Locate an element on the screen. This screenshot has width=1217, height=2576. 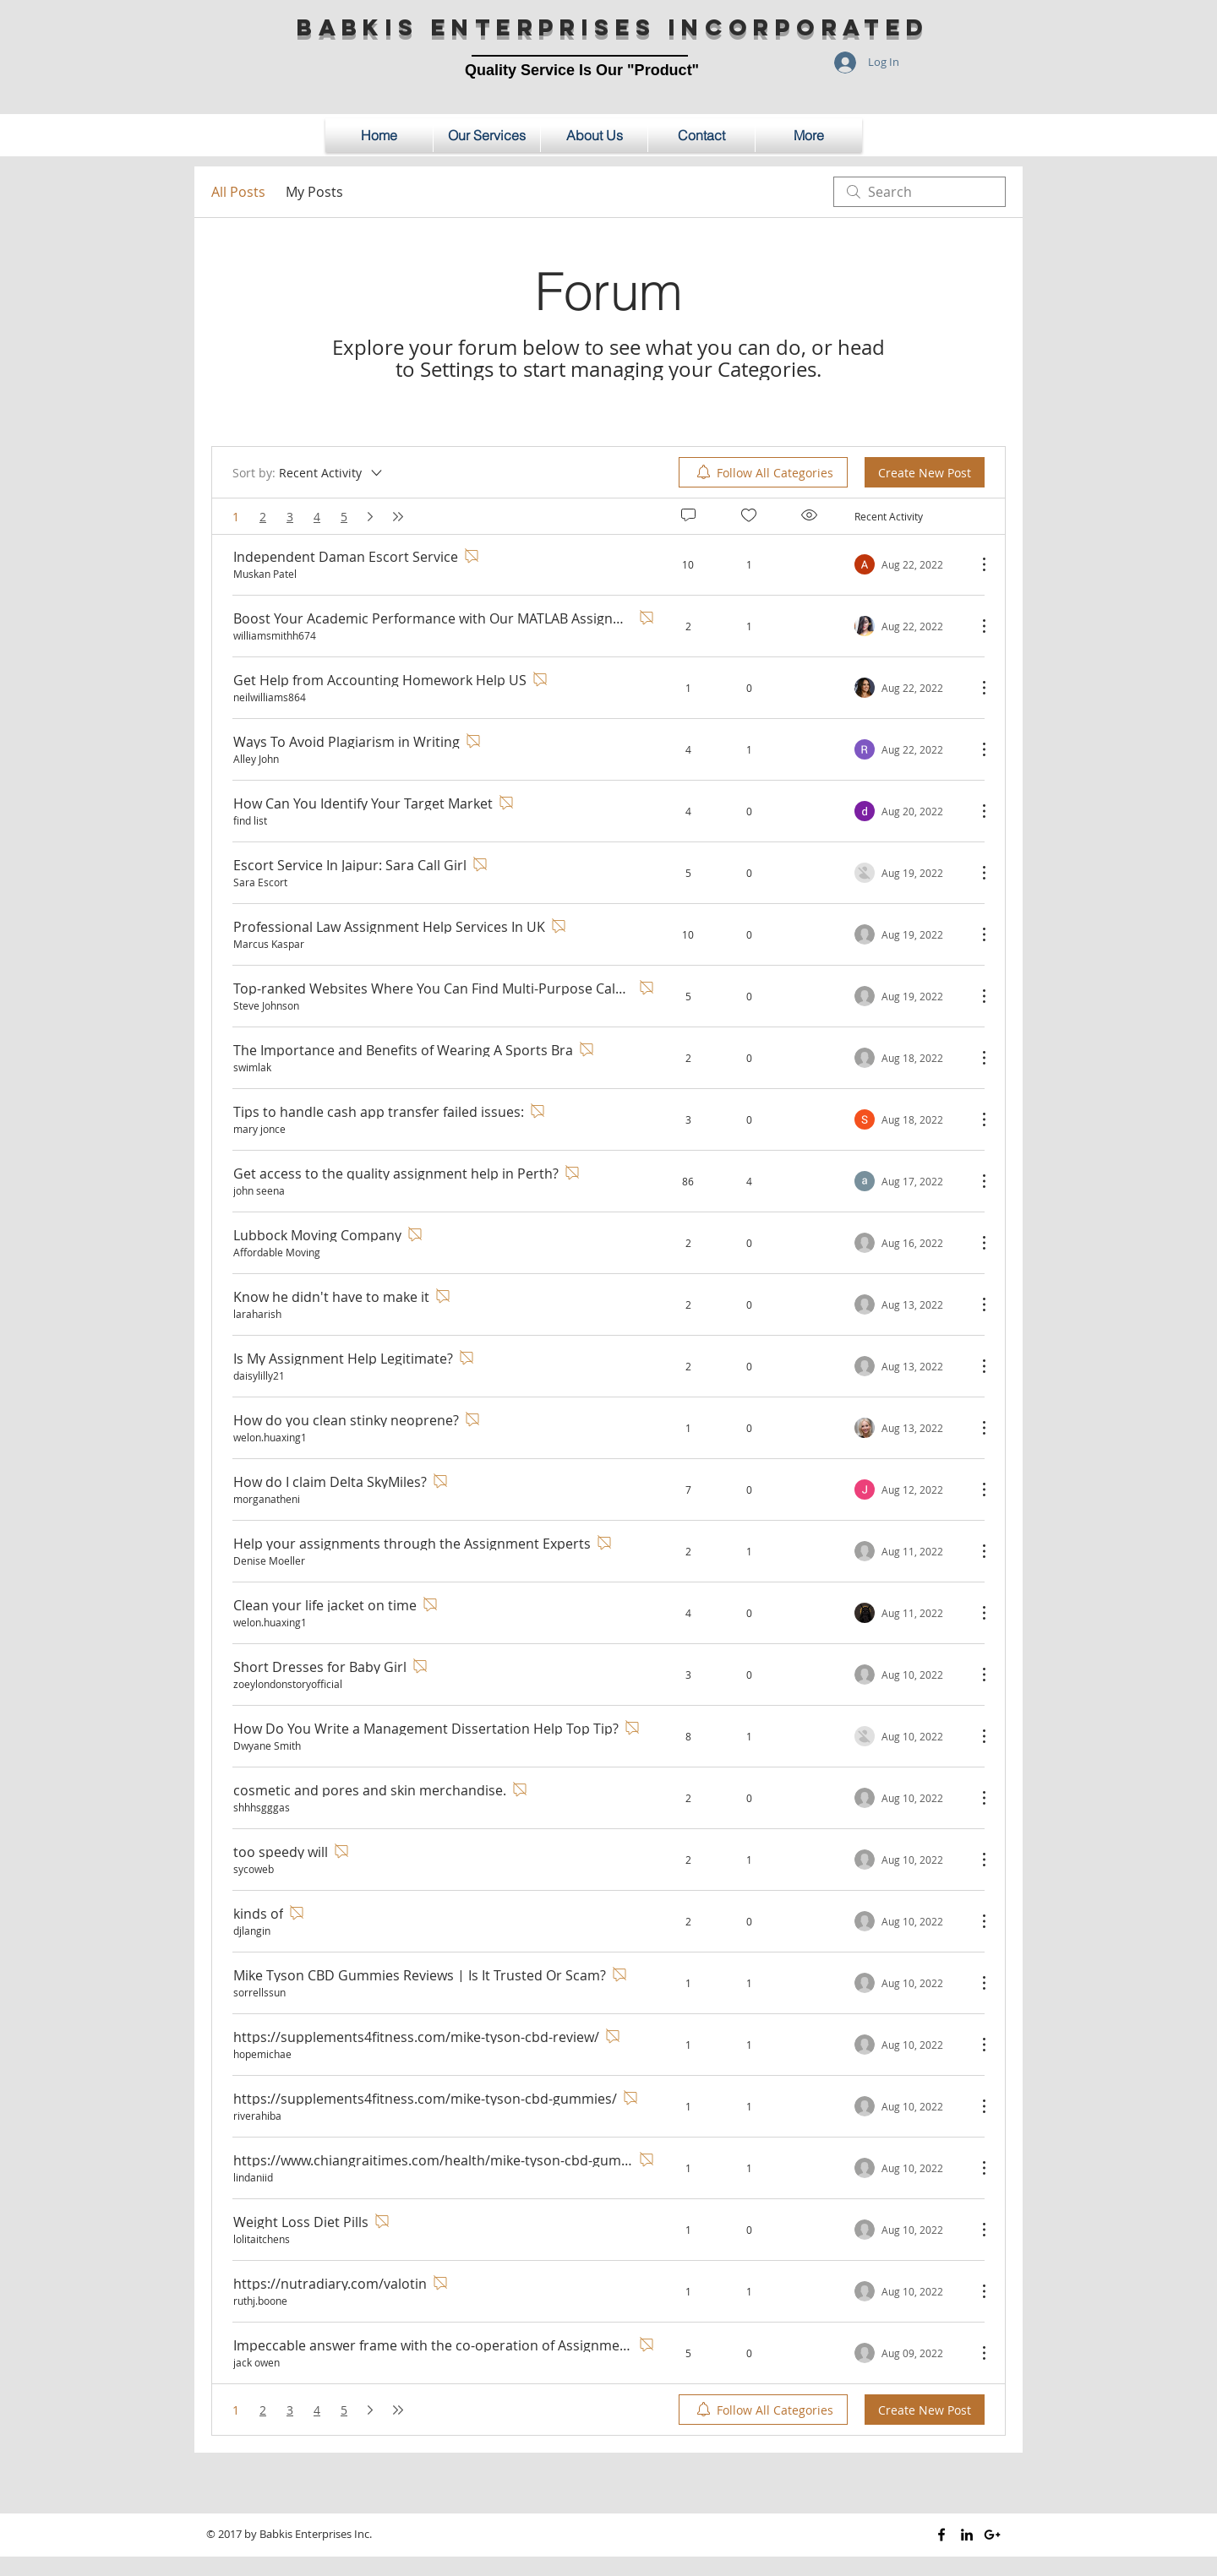
[Sort by:] is located at coordinates (308, 472).